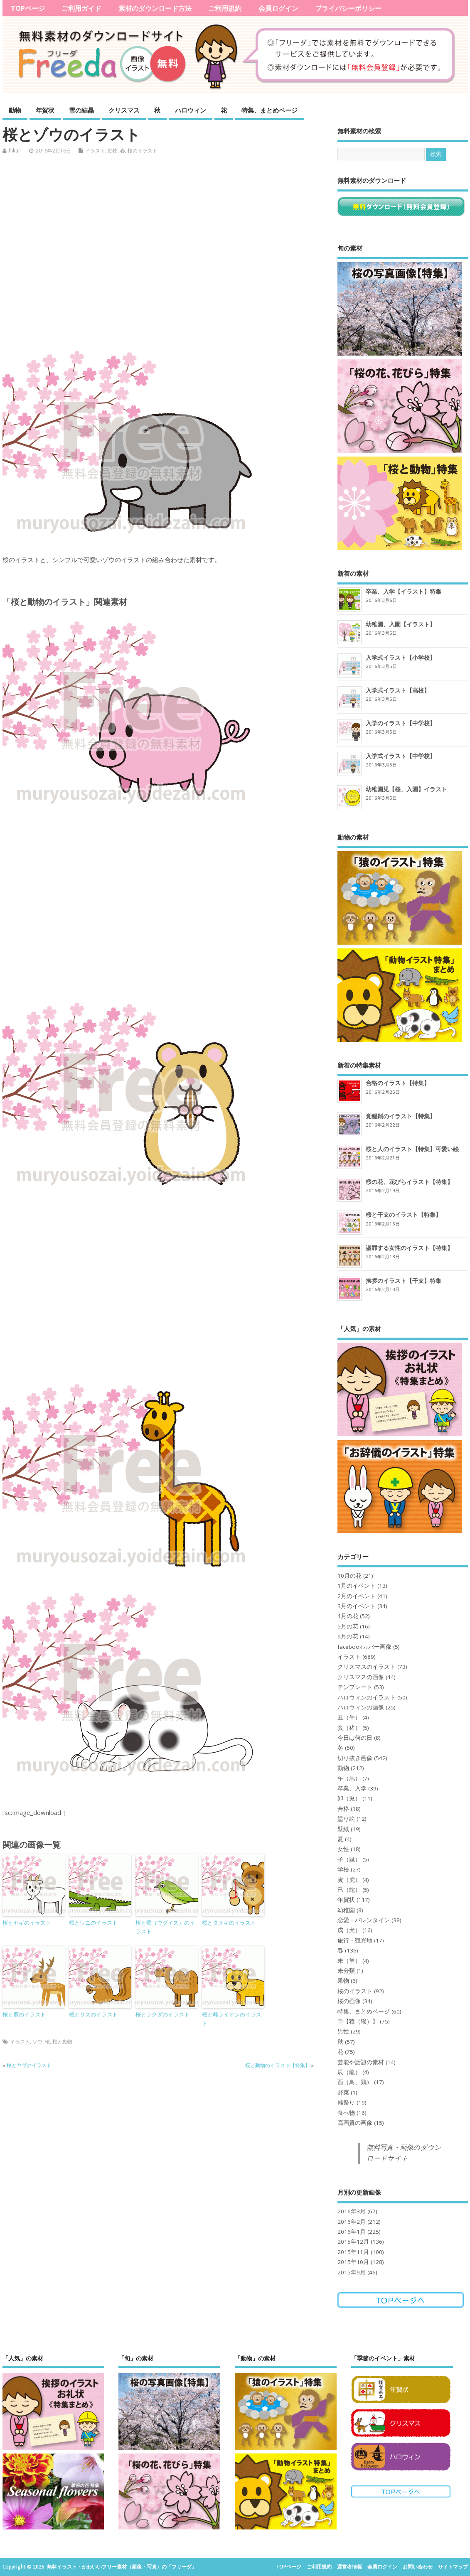 This screenshot has height=2576, width=470. I want to click on 素材のダウンロード方法, so click(155, 8).